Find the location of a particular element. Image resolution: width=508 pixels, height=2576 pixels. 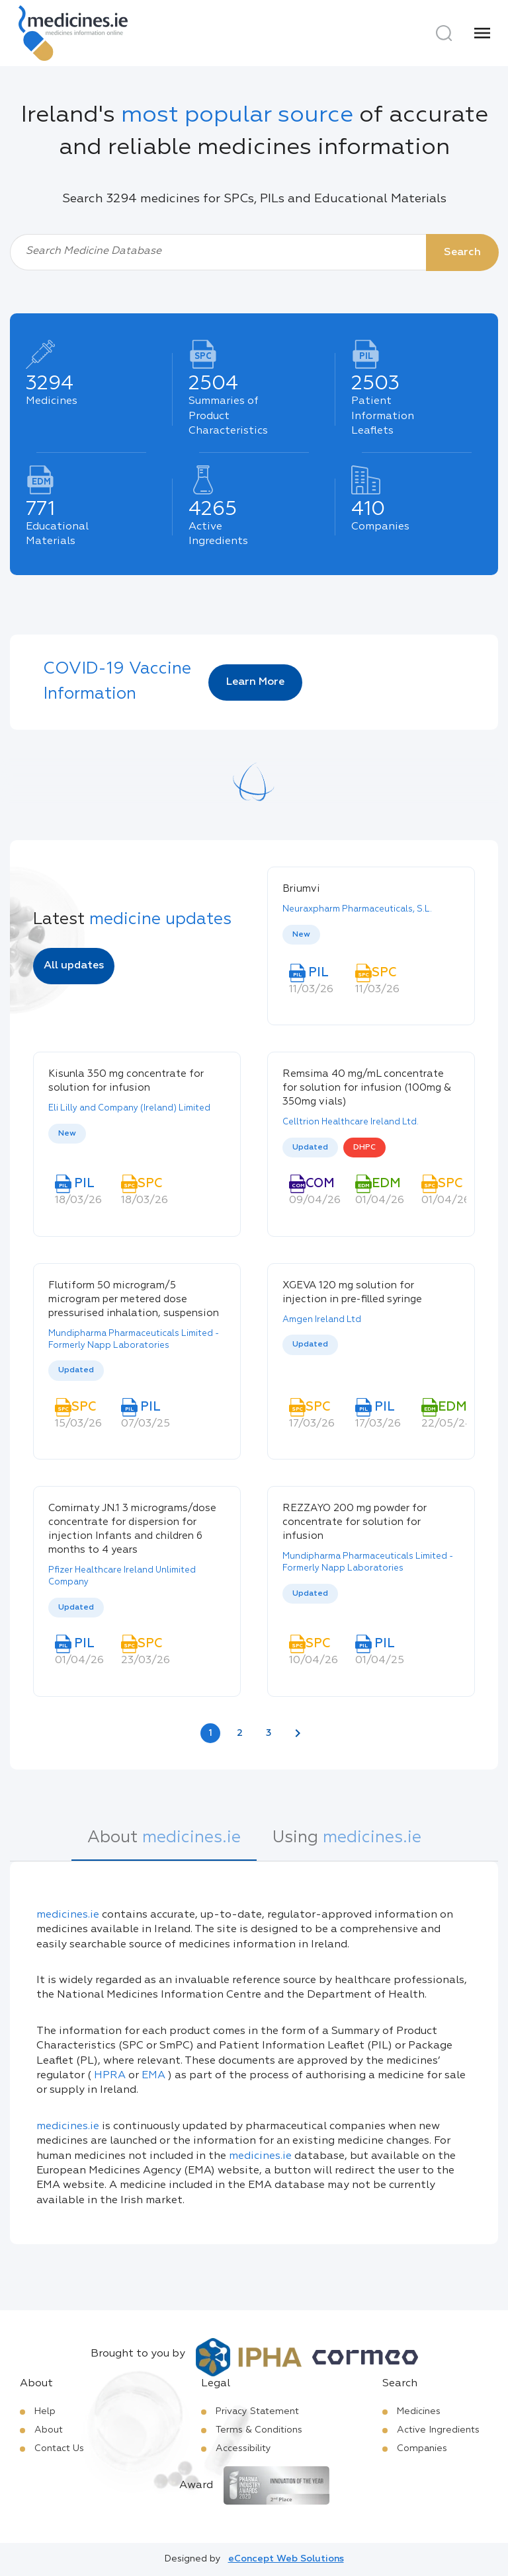

Medicines is located at coordinates (419, 2411).